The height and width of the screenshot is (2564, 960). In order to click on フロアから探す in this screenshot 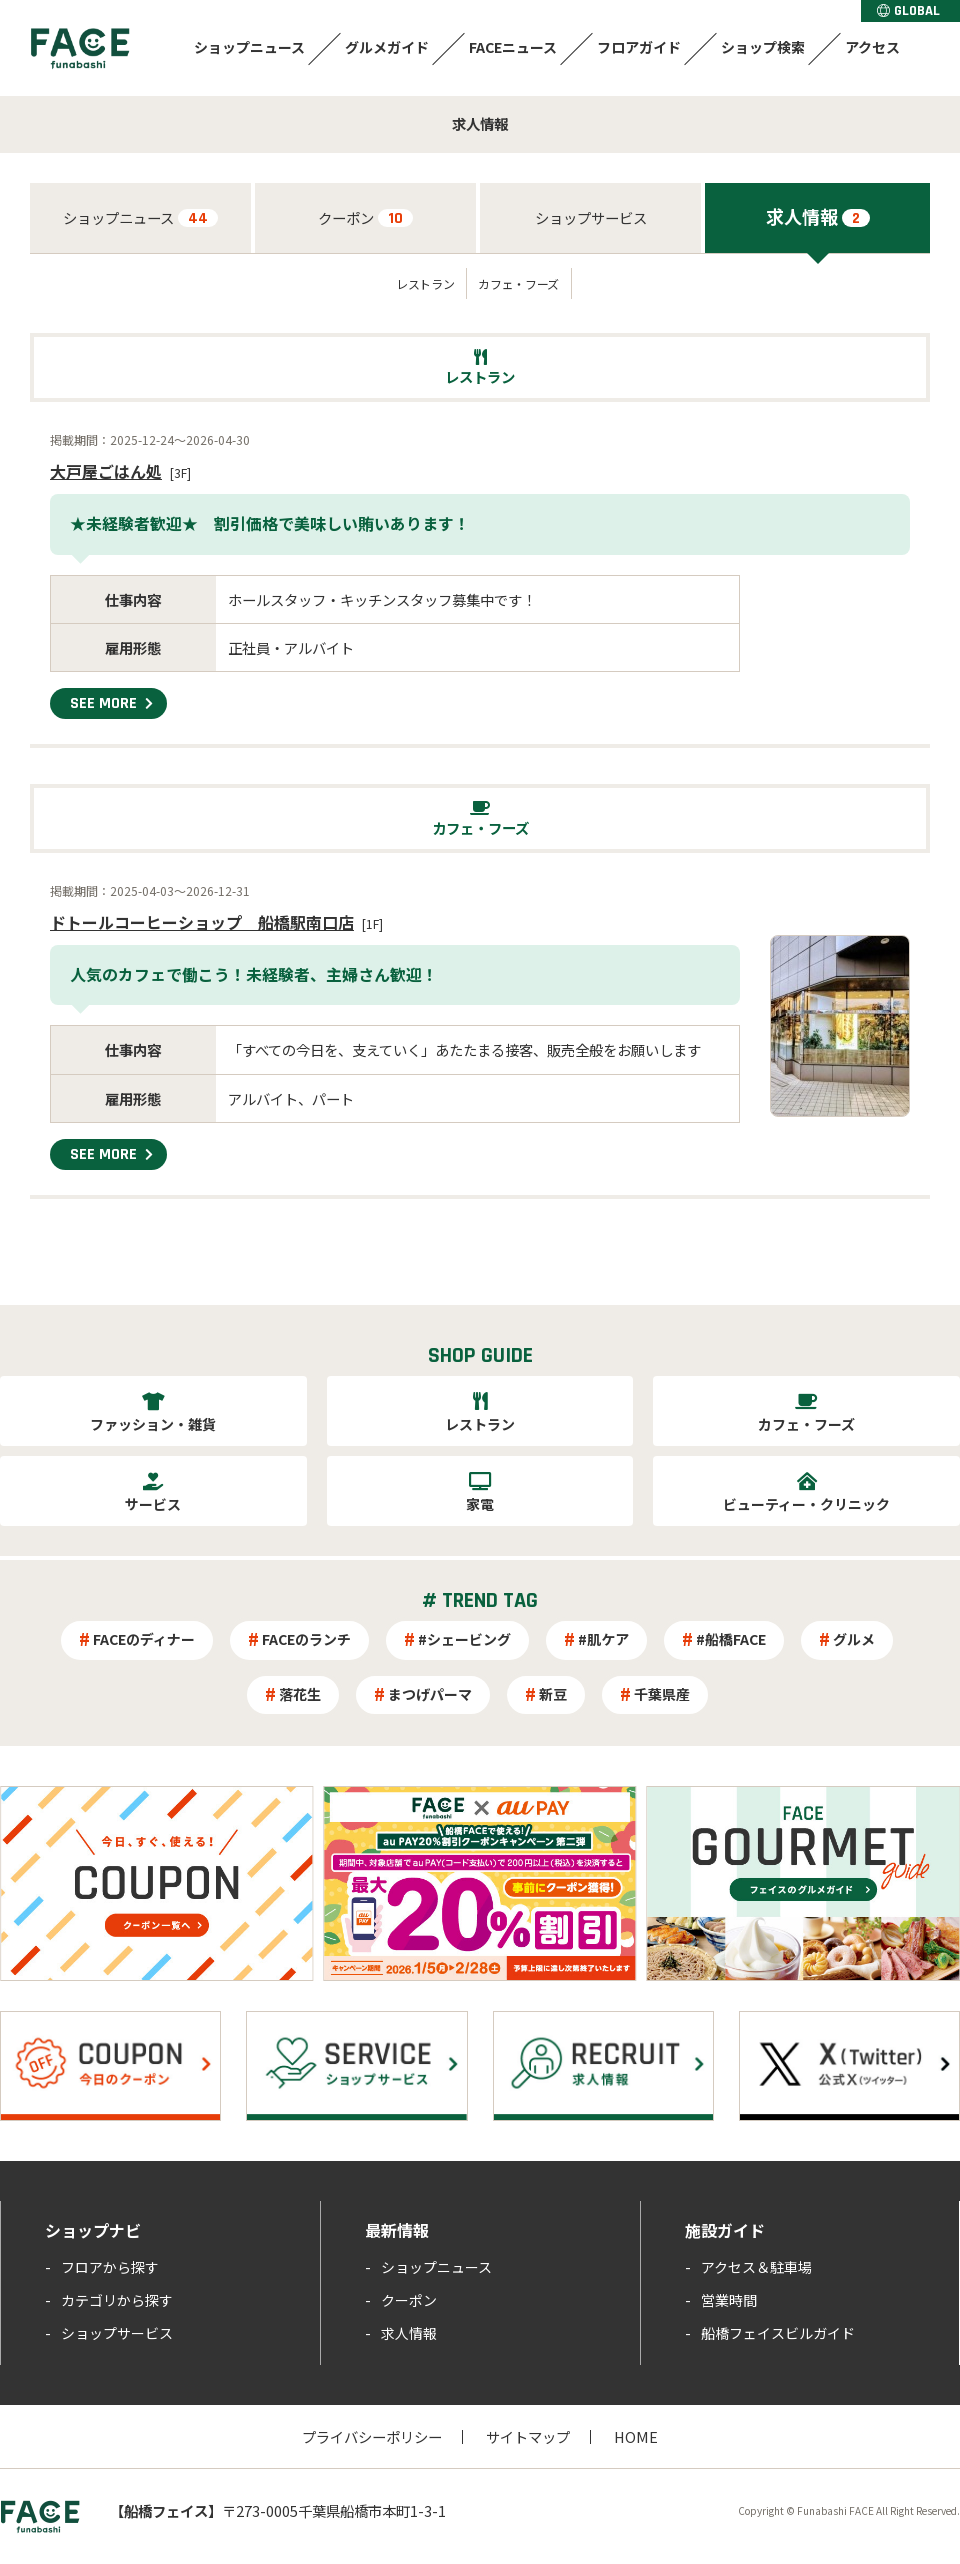, I will do `click(110, 2267)`.